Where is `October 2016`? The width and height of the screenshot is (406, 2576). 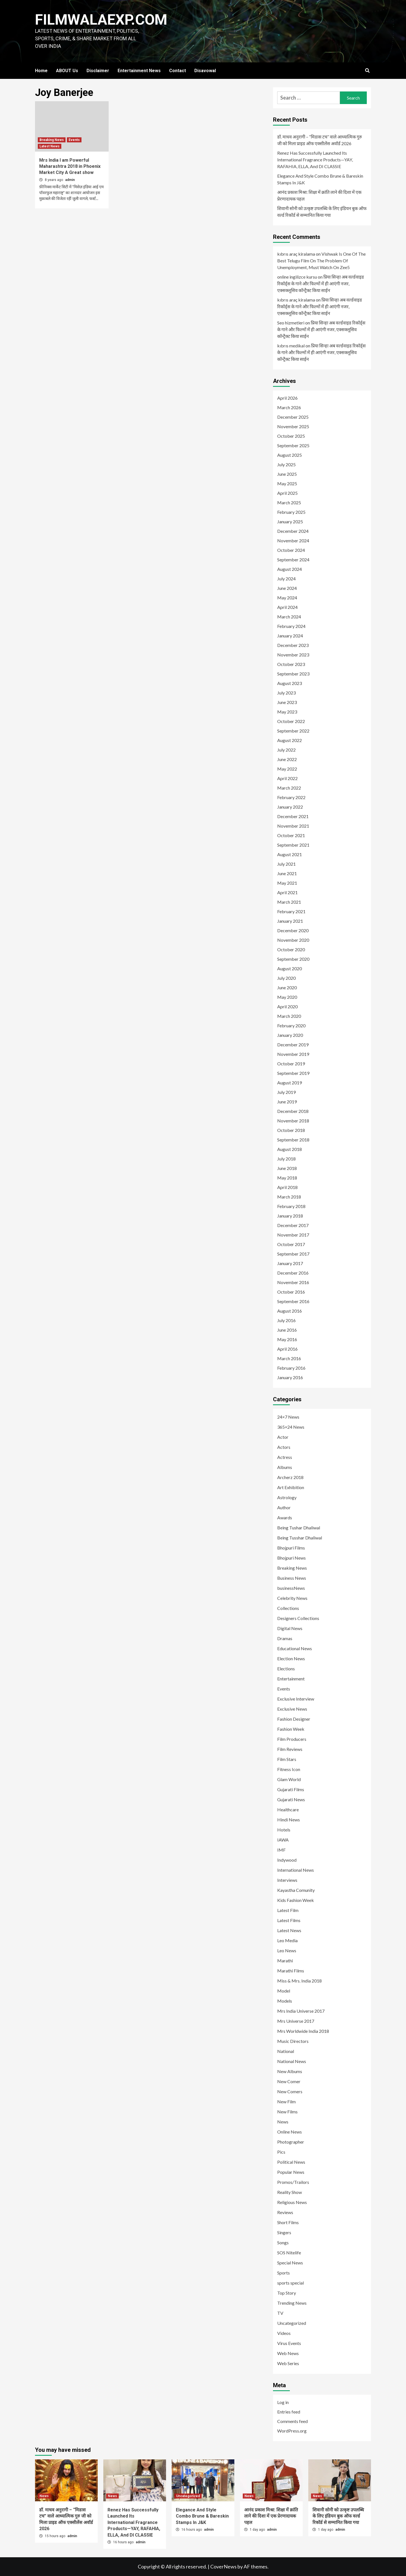 October 2016 is located at coordinates (291, 1291).